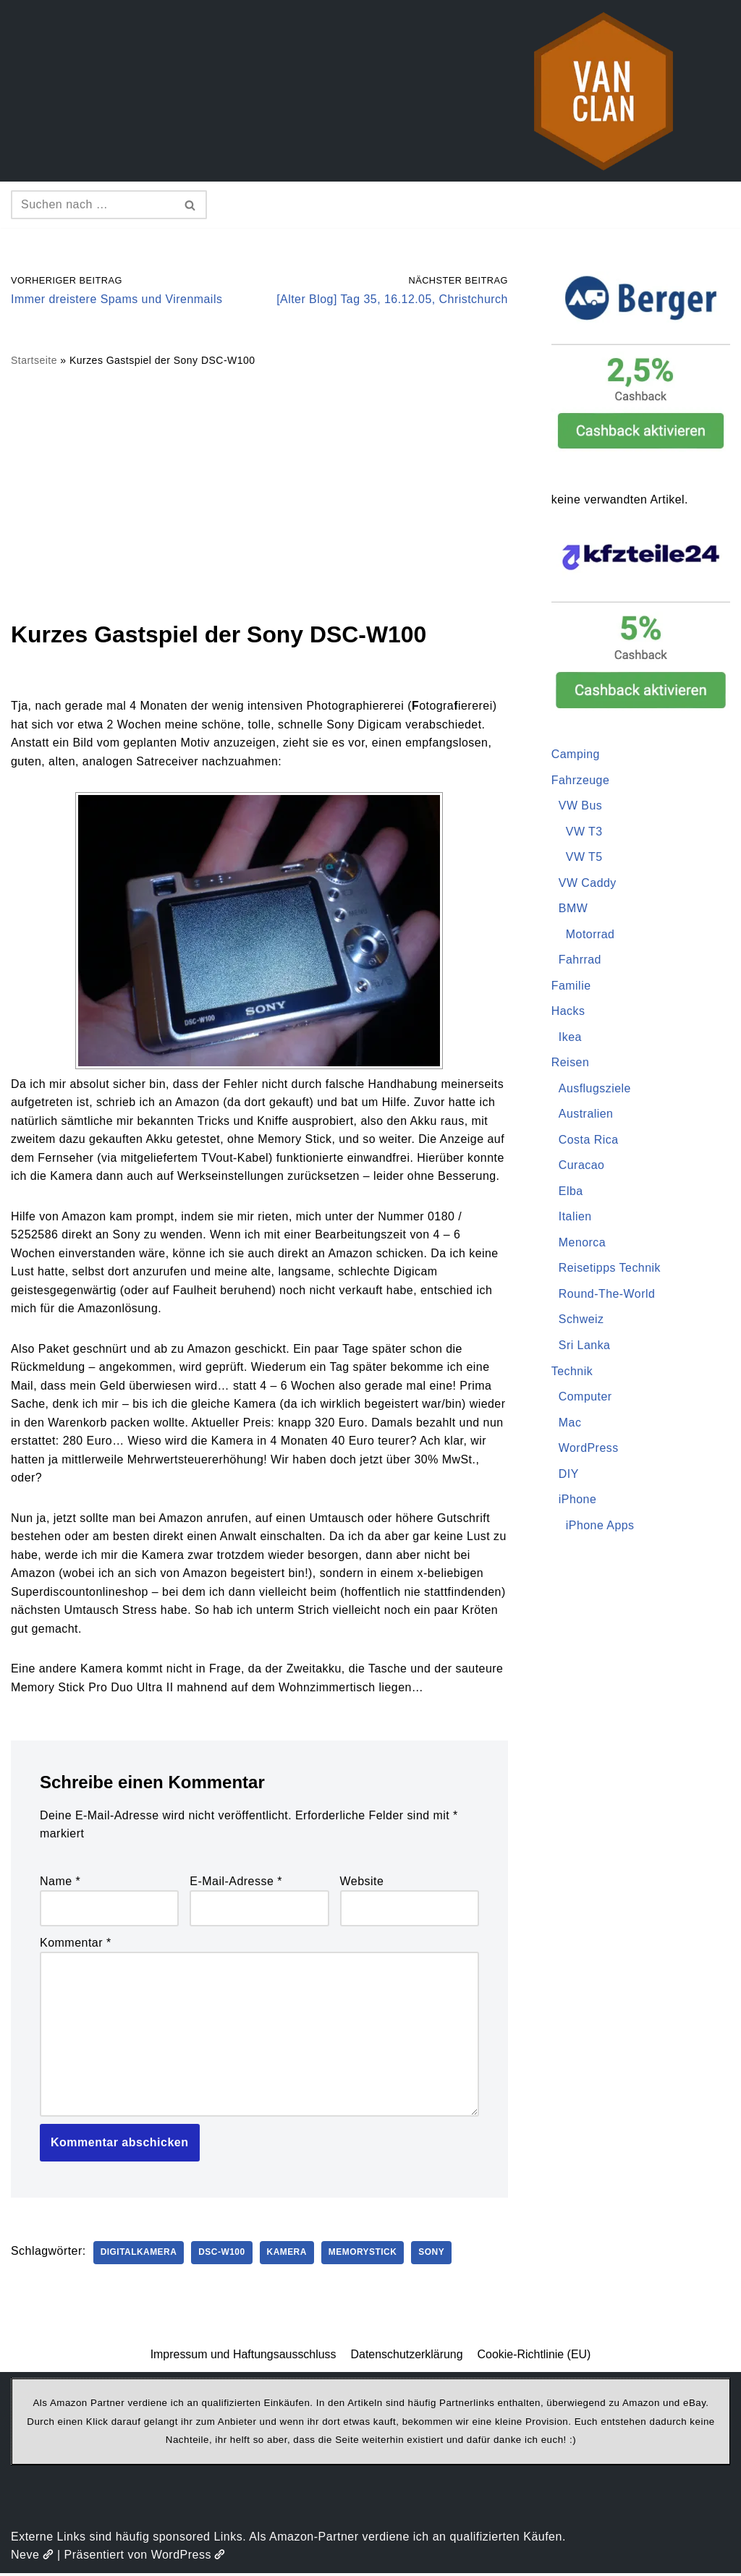 The height and width of the screenshot is (2576, 741). I want to click on Fahrzeuge, so click(580, 780).